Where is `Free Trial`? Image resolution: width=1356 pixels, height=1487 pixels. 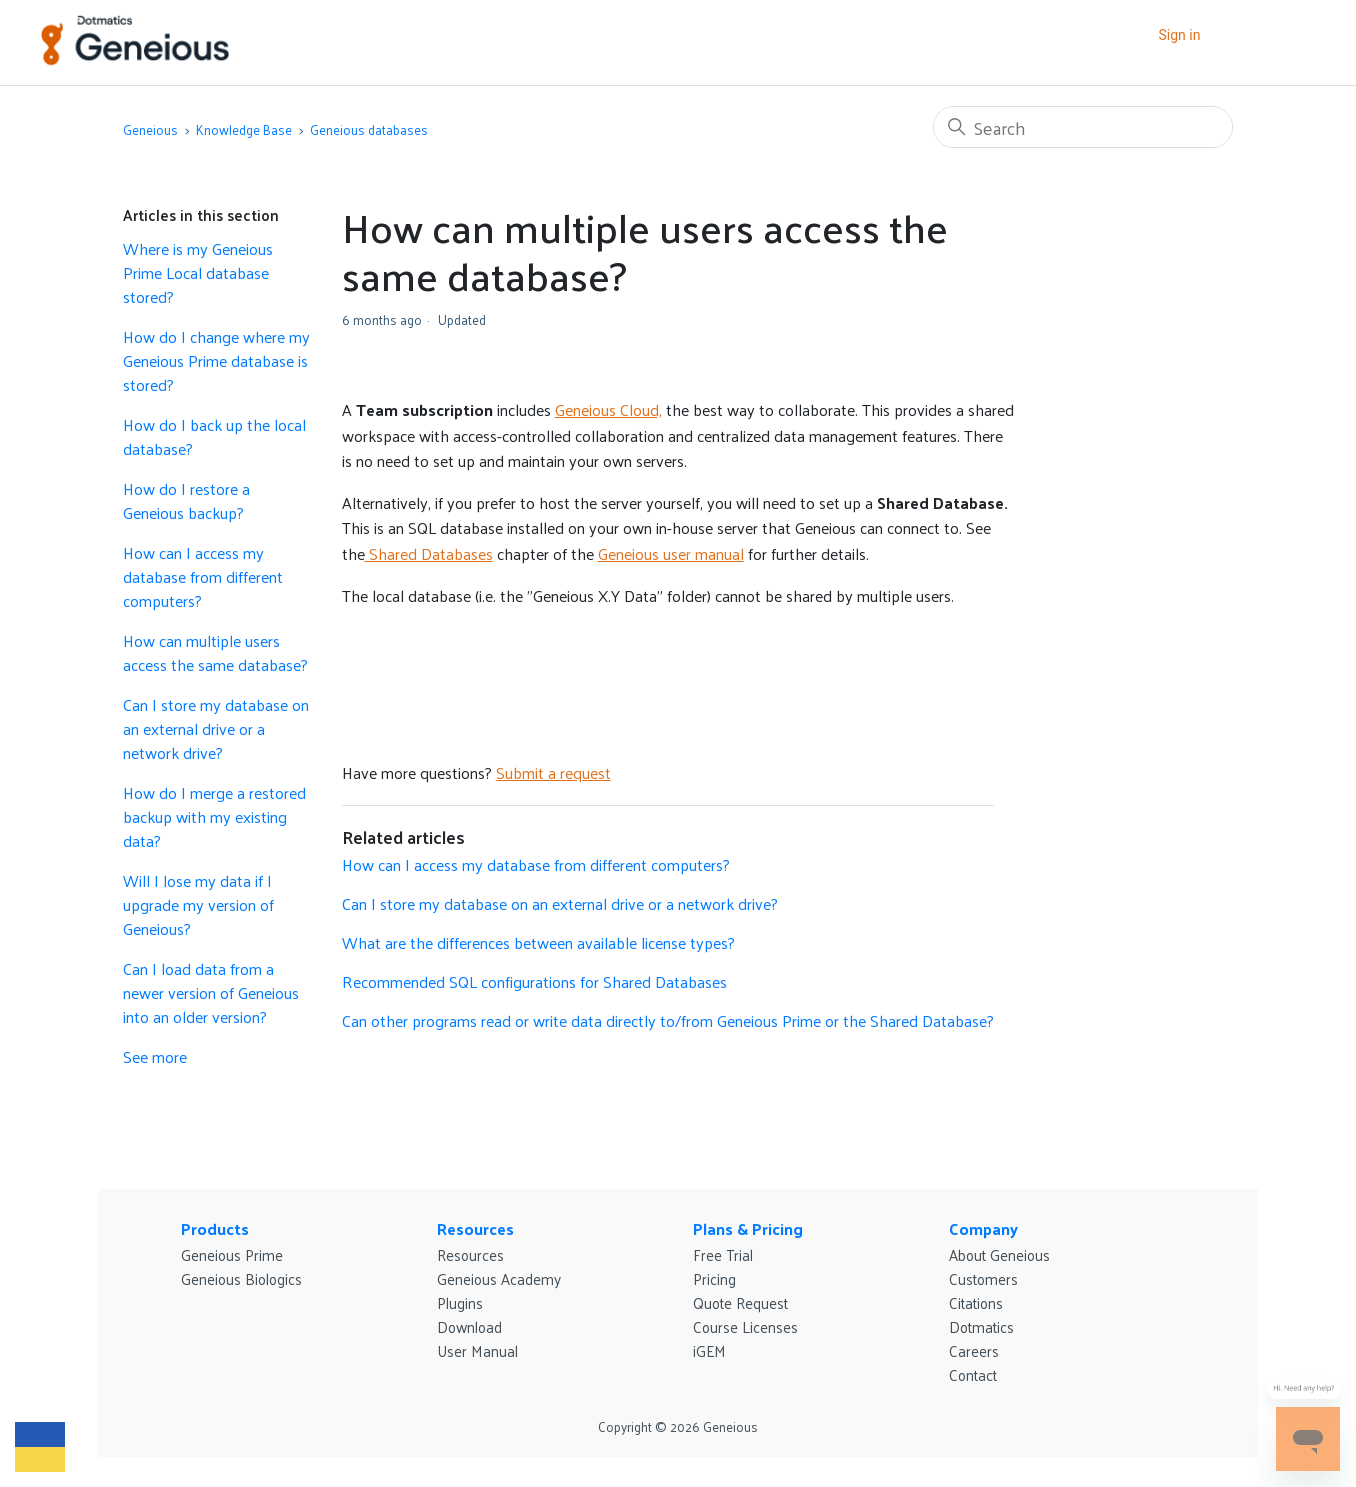 Free Trial is located at coordinates (723, 1254).